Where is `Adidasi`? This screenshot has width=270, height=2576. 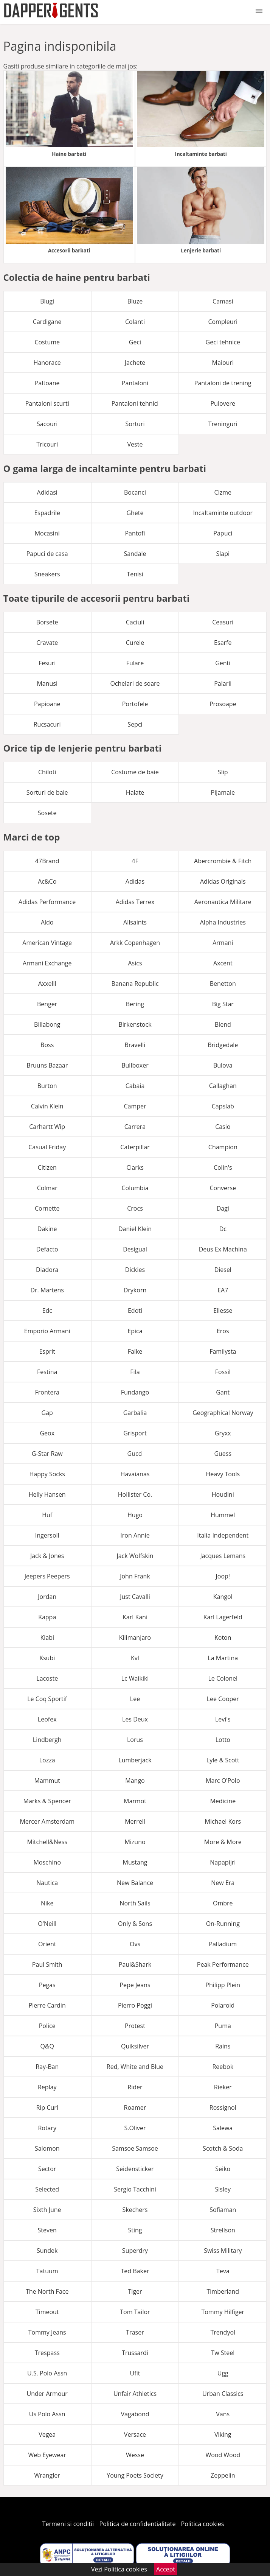
Adidasi is located at coordinates (47, 492).